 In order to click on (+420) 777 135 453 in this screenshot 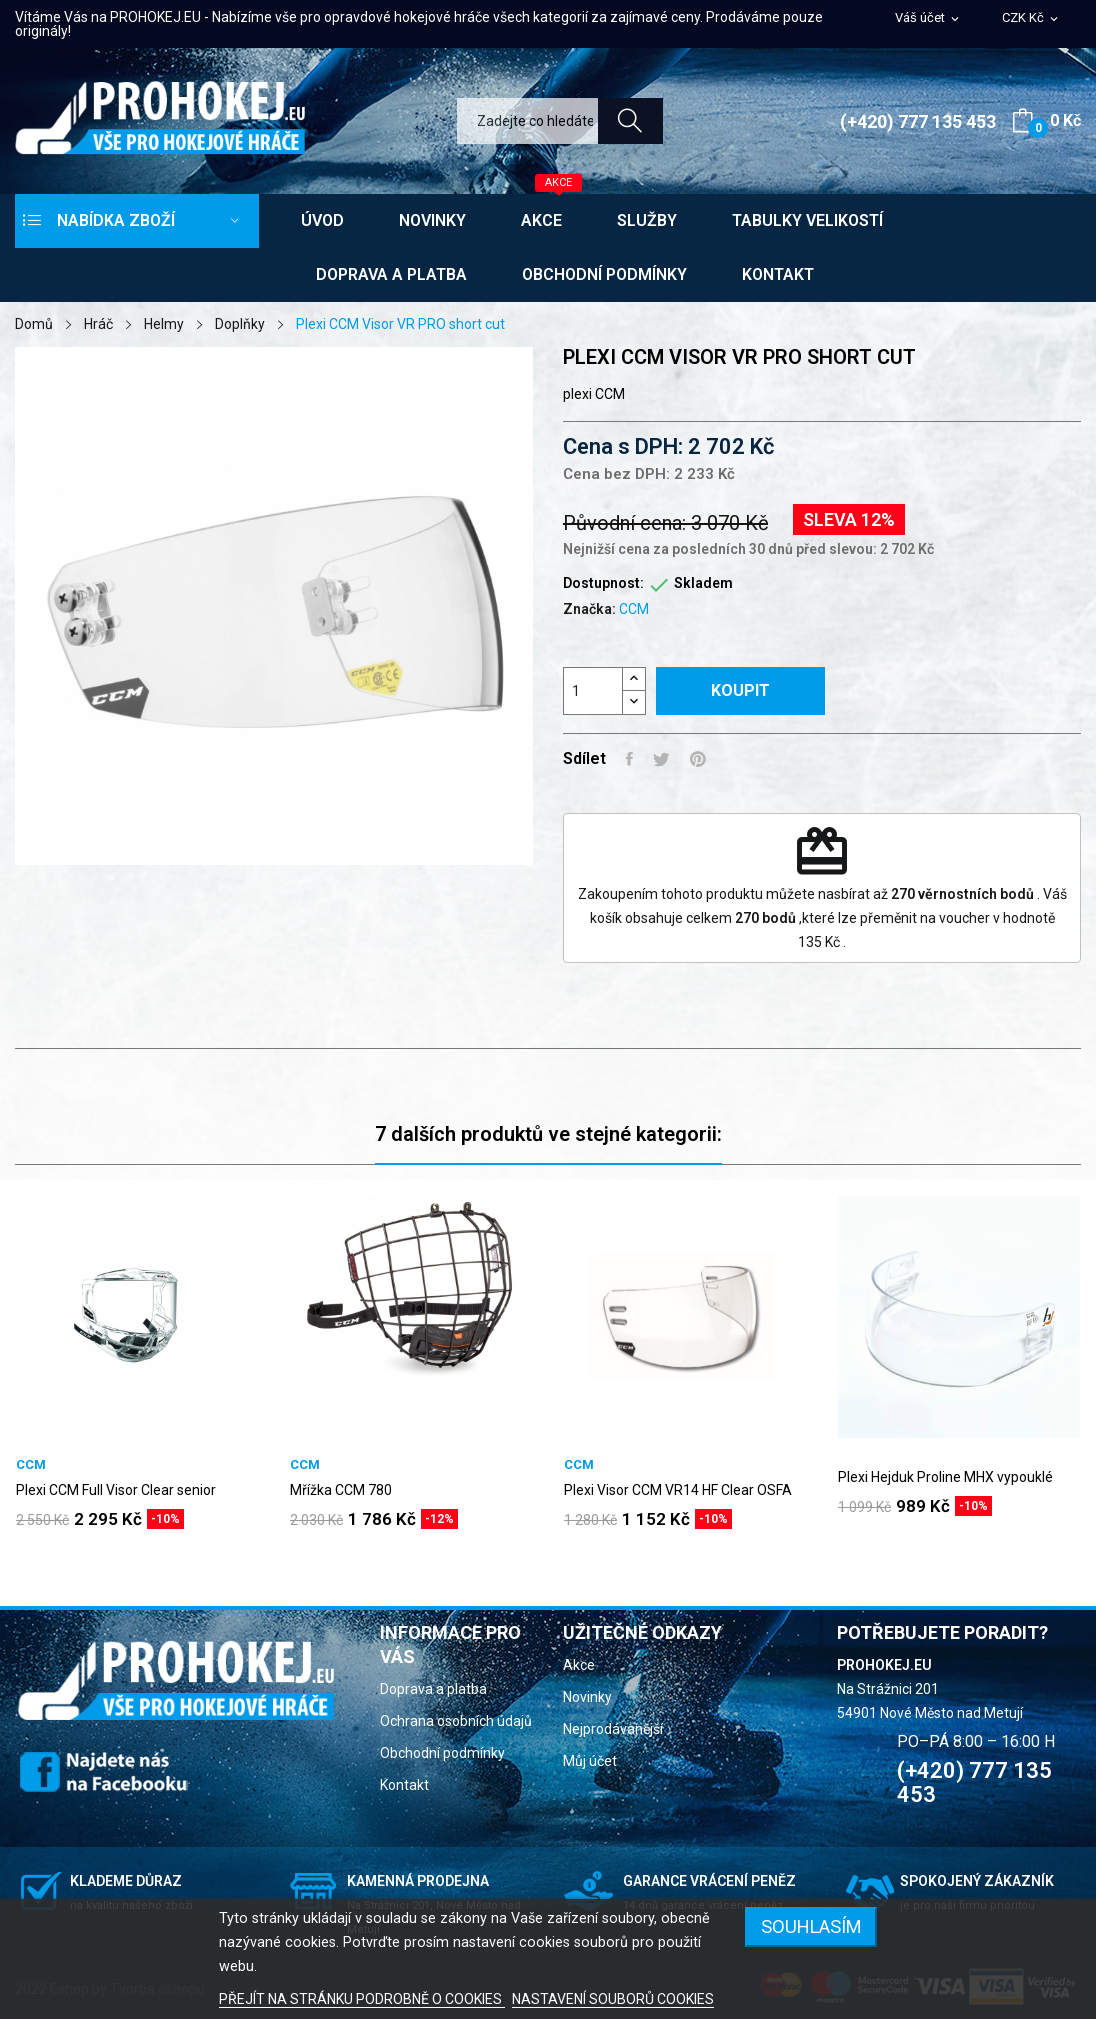, I will do `click(918, 121)`.